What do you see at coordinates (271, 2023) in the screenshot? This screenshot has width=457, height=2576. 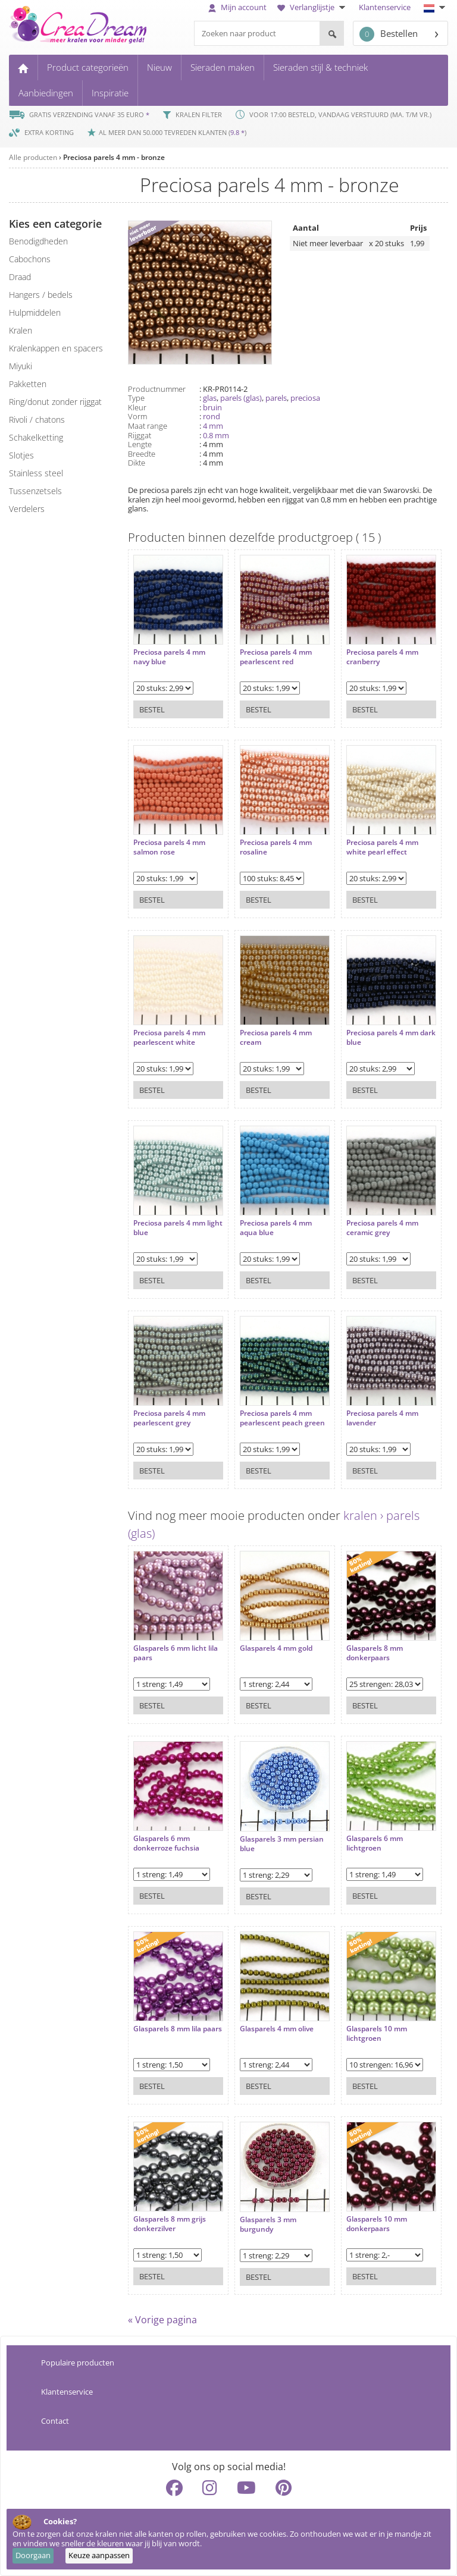 I see `Glasparels 4 mm olive` at bounding box center [271, 2023].